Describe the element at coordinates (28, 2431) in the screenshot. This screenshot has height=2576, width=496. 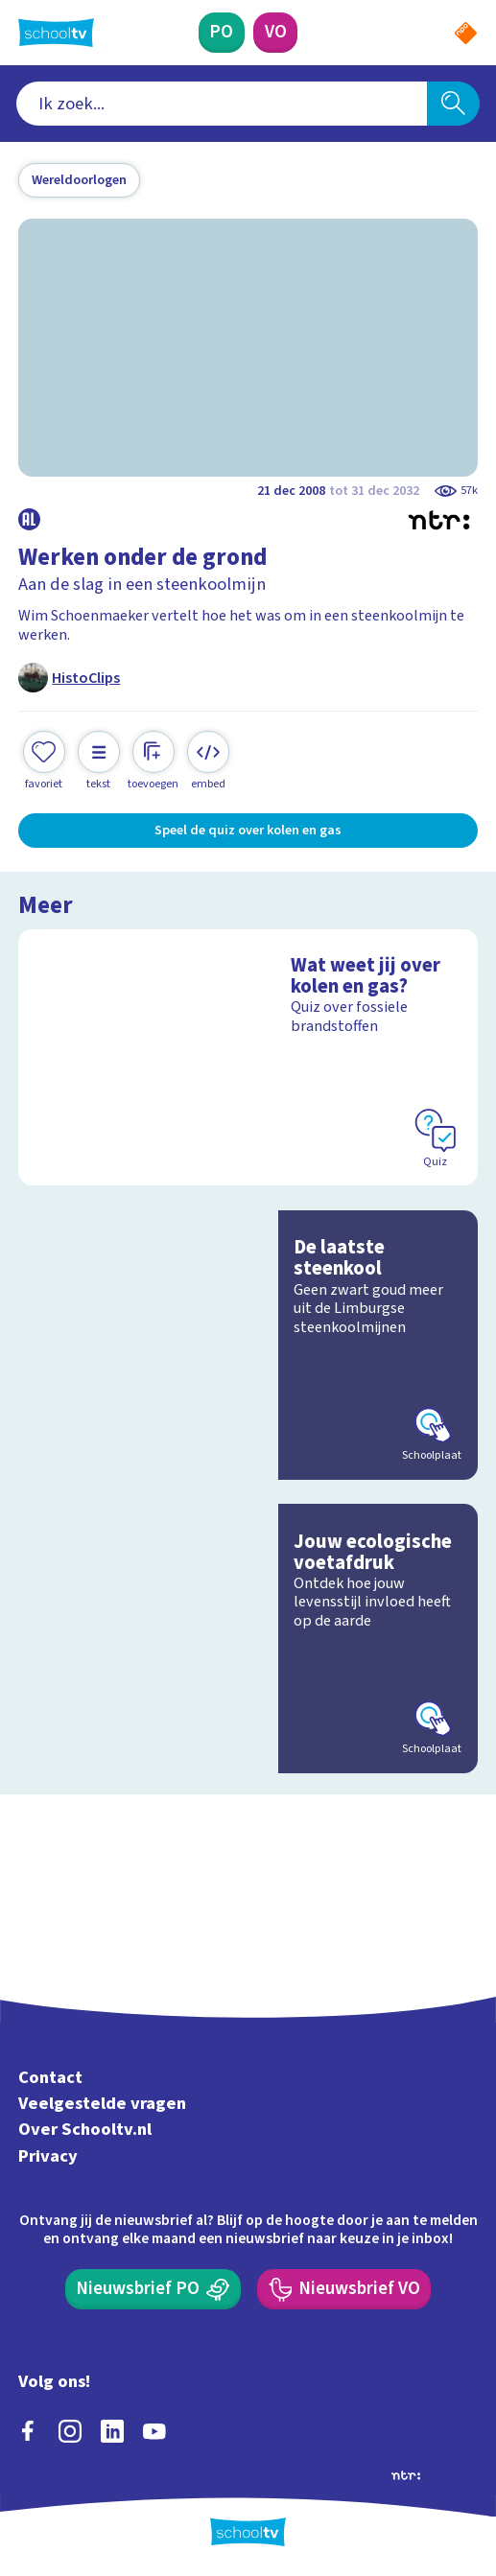
I see `[facebook]` at that location.